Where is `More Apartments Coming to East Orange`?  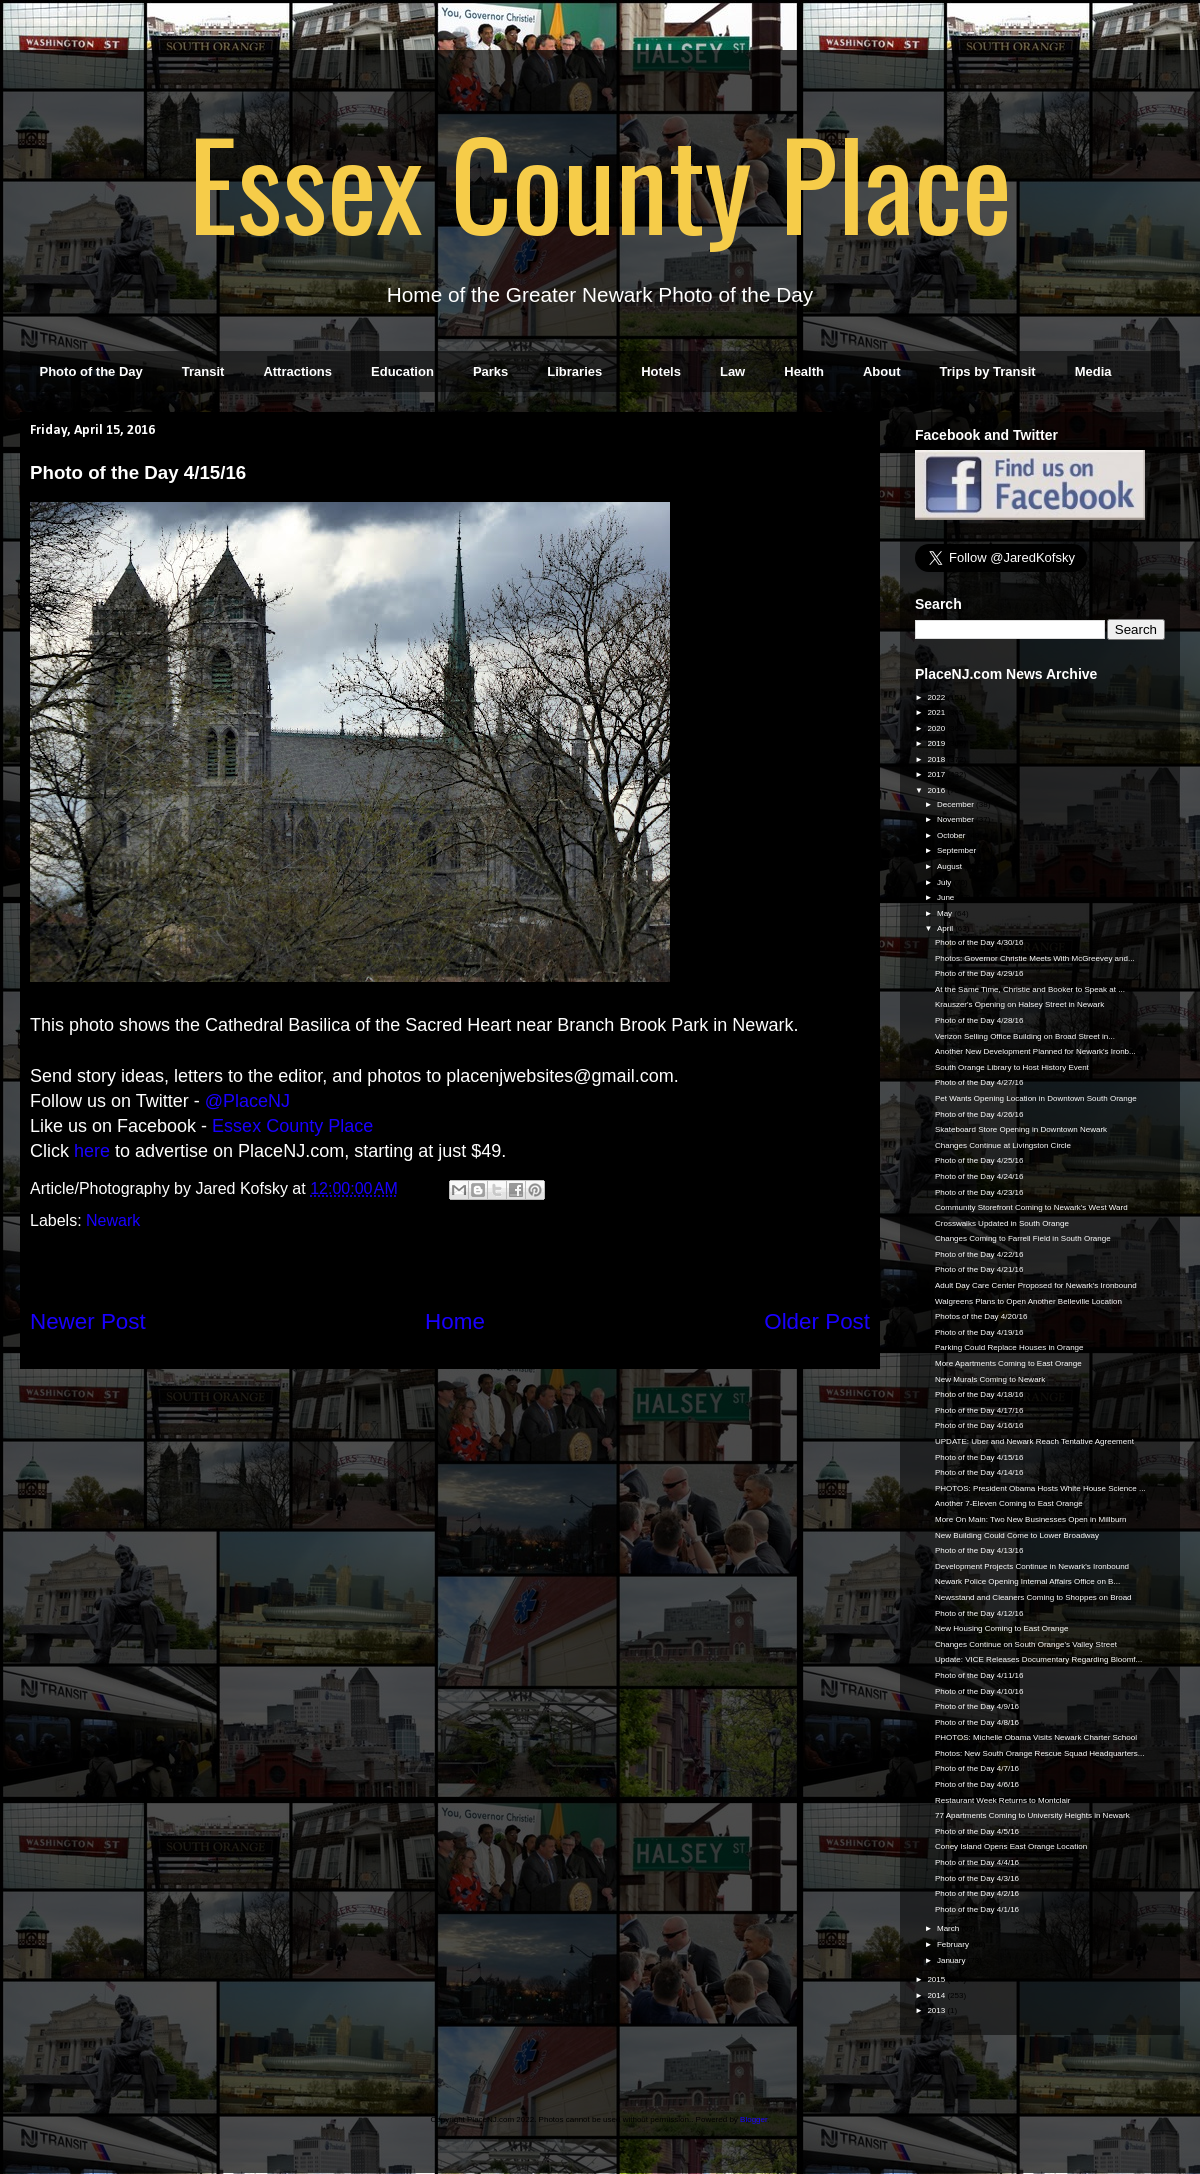
More Apartments Coming to East Orange is located at coordinates (1008, 1363).